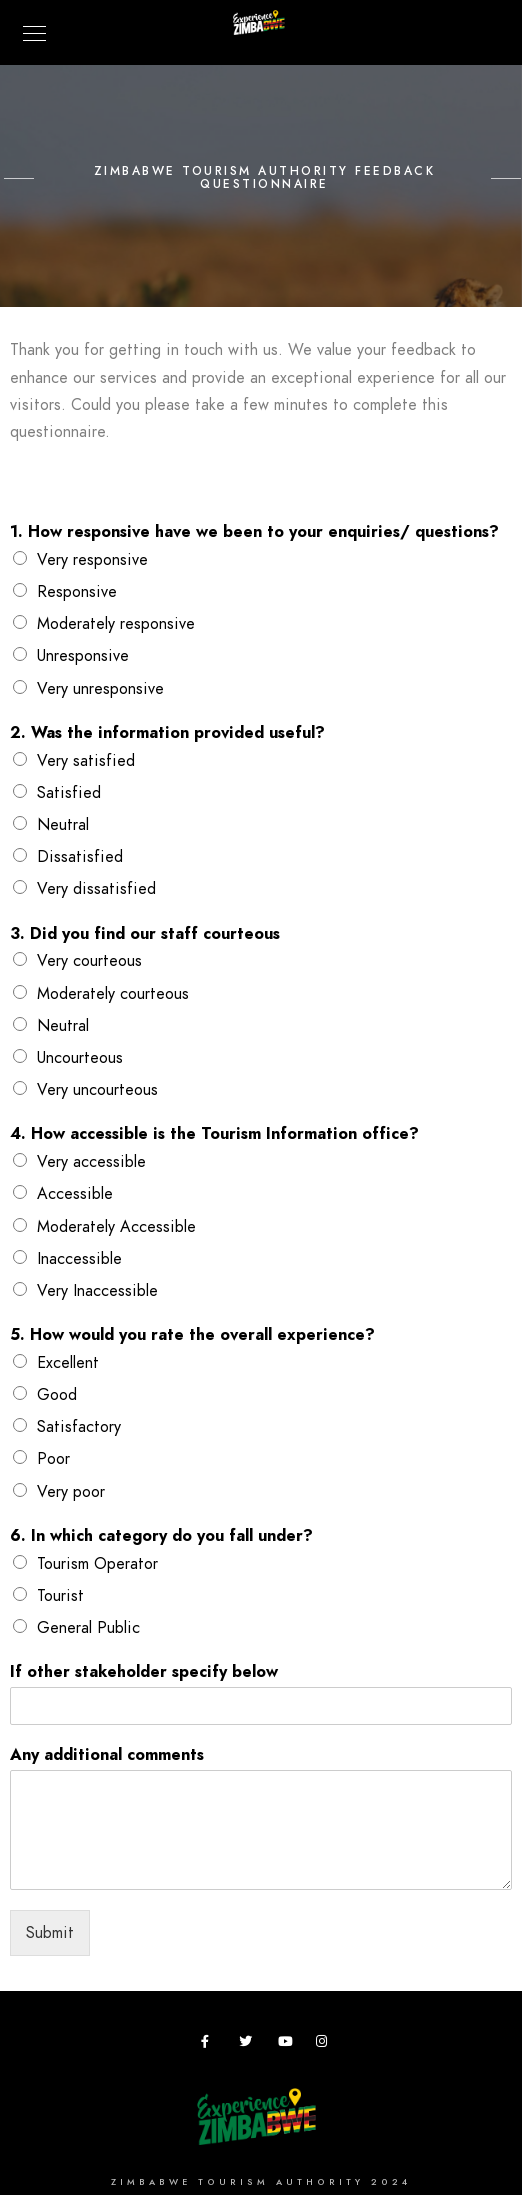  I want to click on Submit, so click(50, 1933).